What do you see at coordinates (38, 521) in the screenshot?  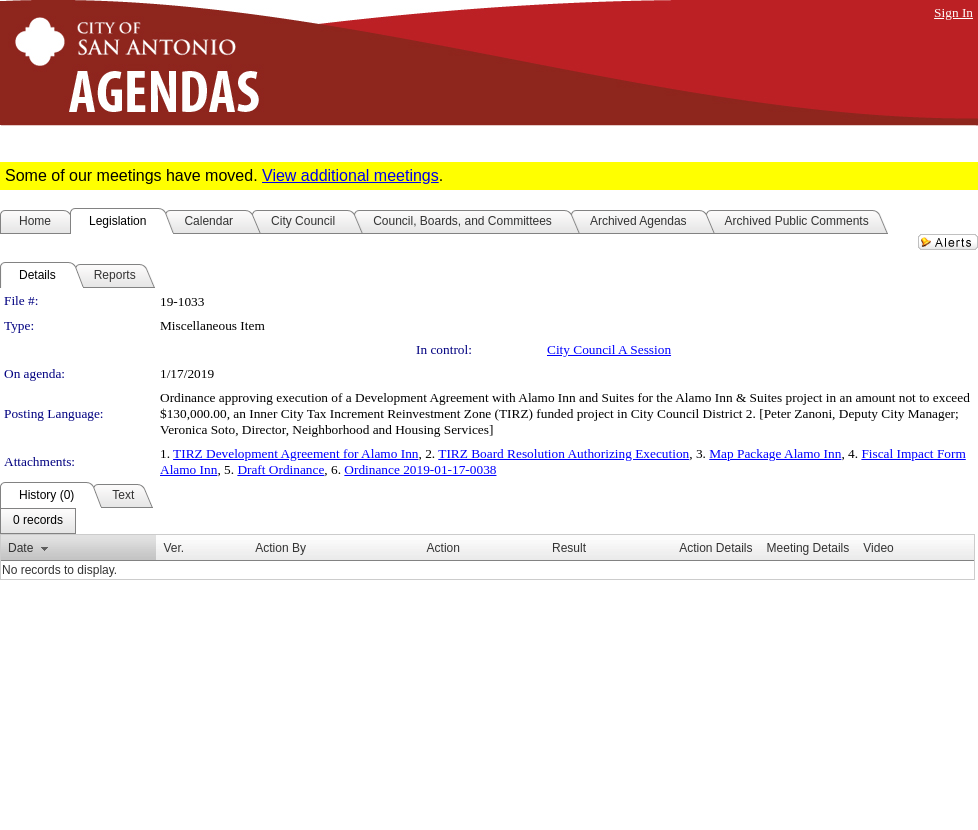 I see `[menubar]` at bounding box center [38, 521].